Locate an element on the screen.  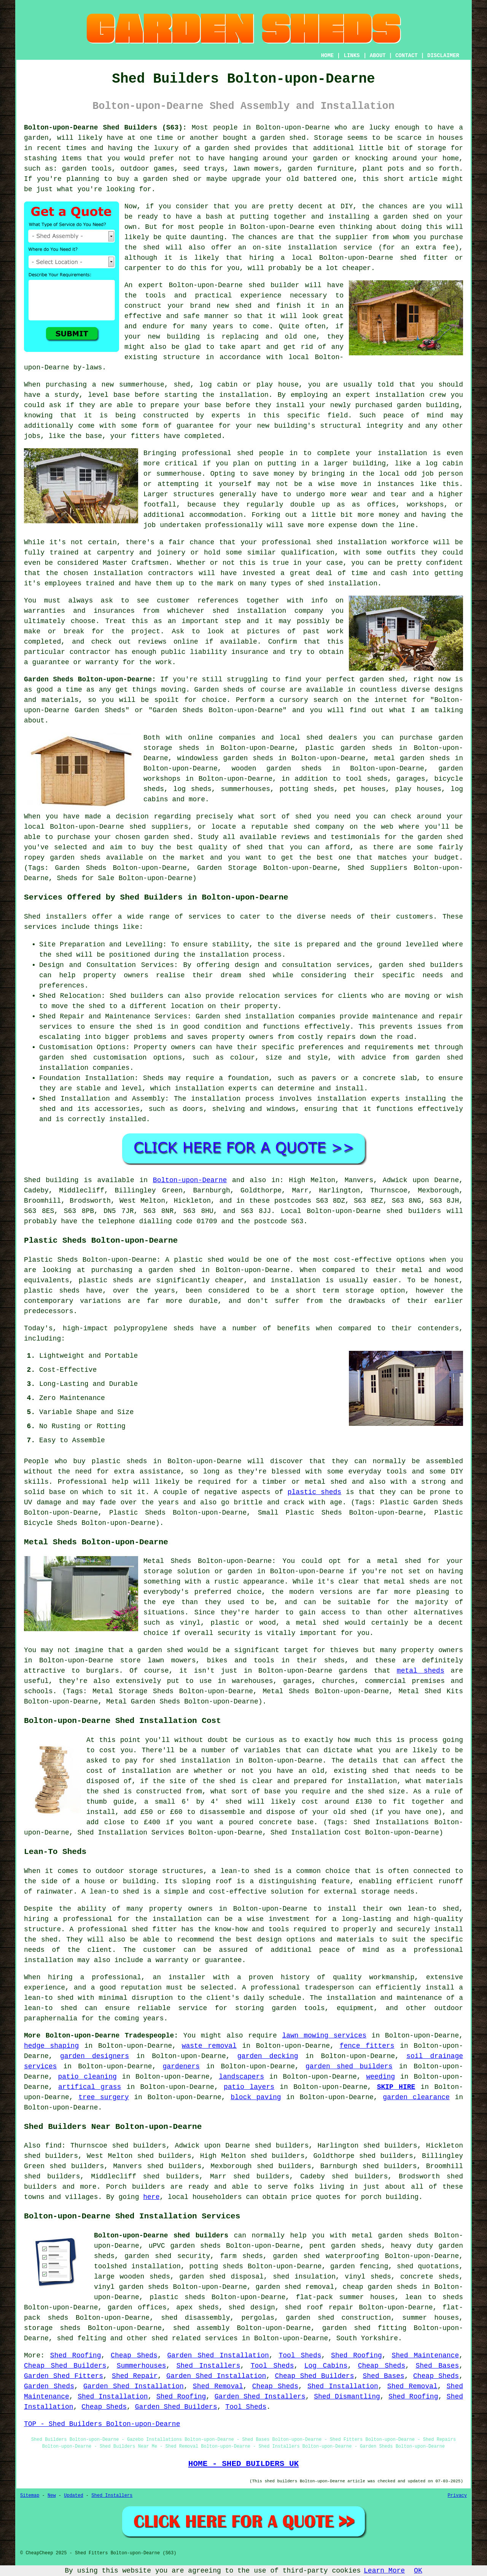
ABOUT is located at coordinates (378, 56).